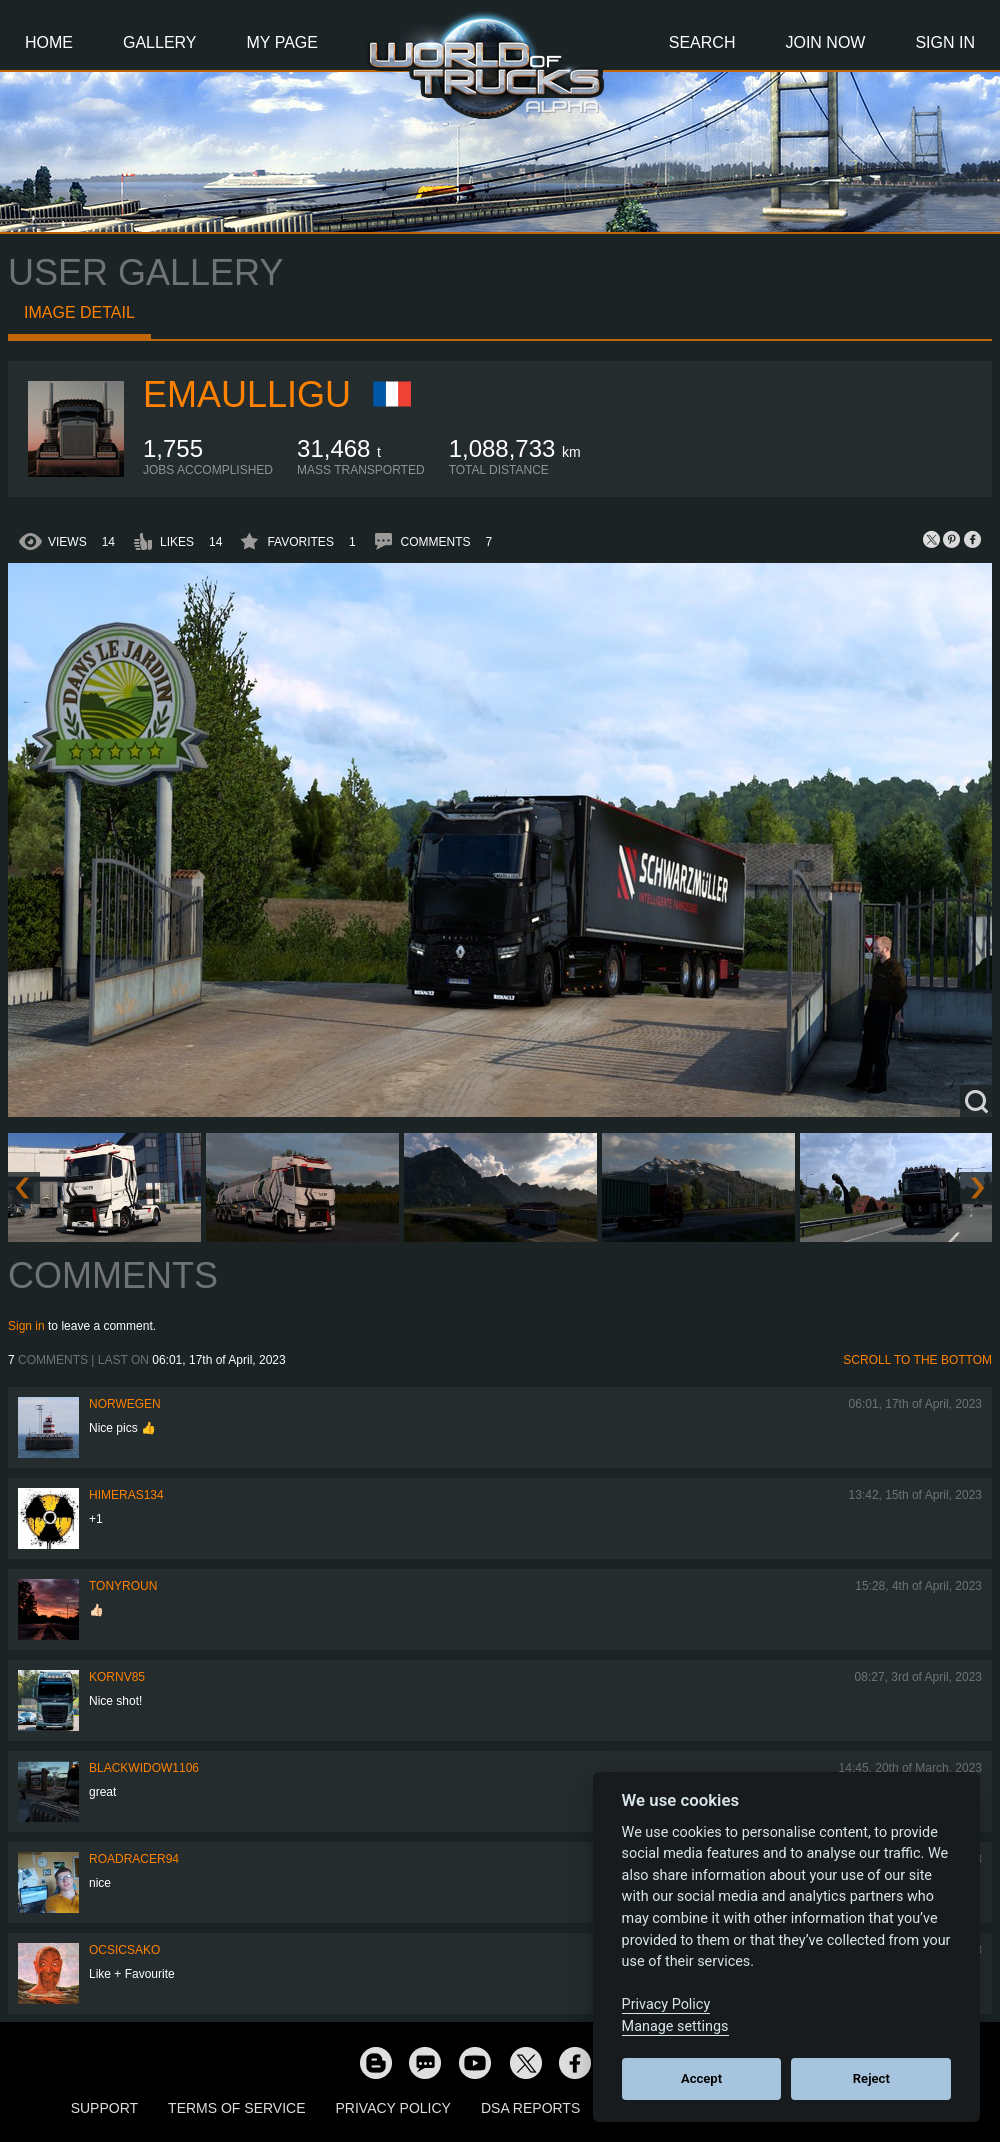  Describe the element at coordinates (117, 1677) in the screenshot. I see `kornv85` at that location.